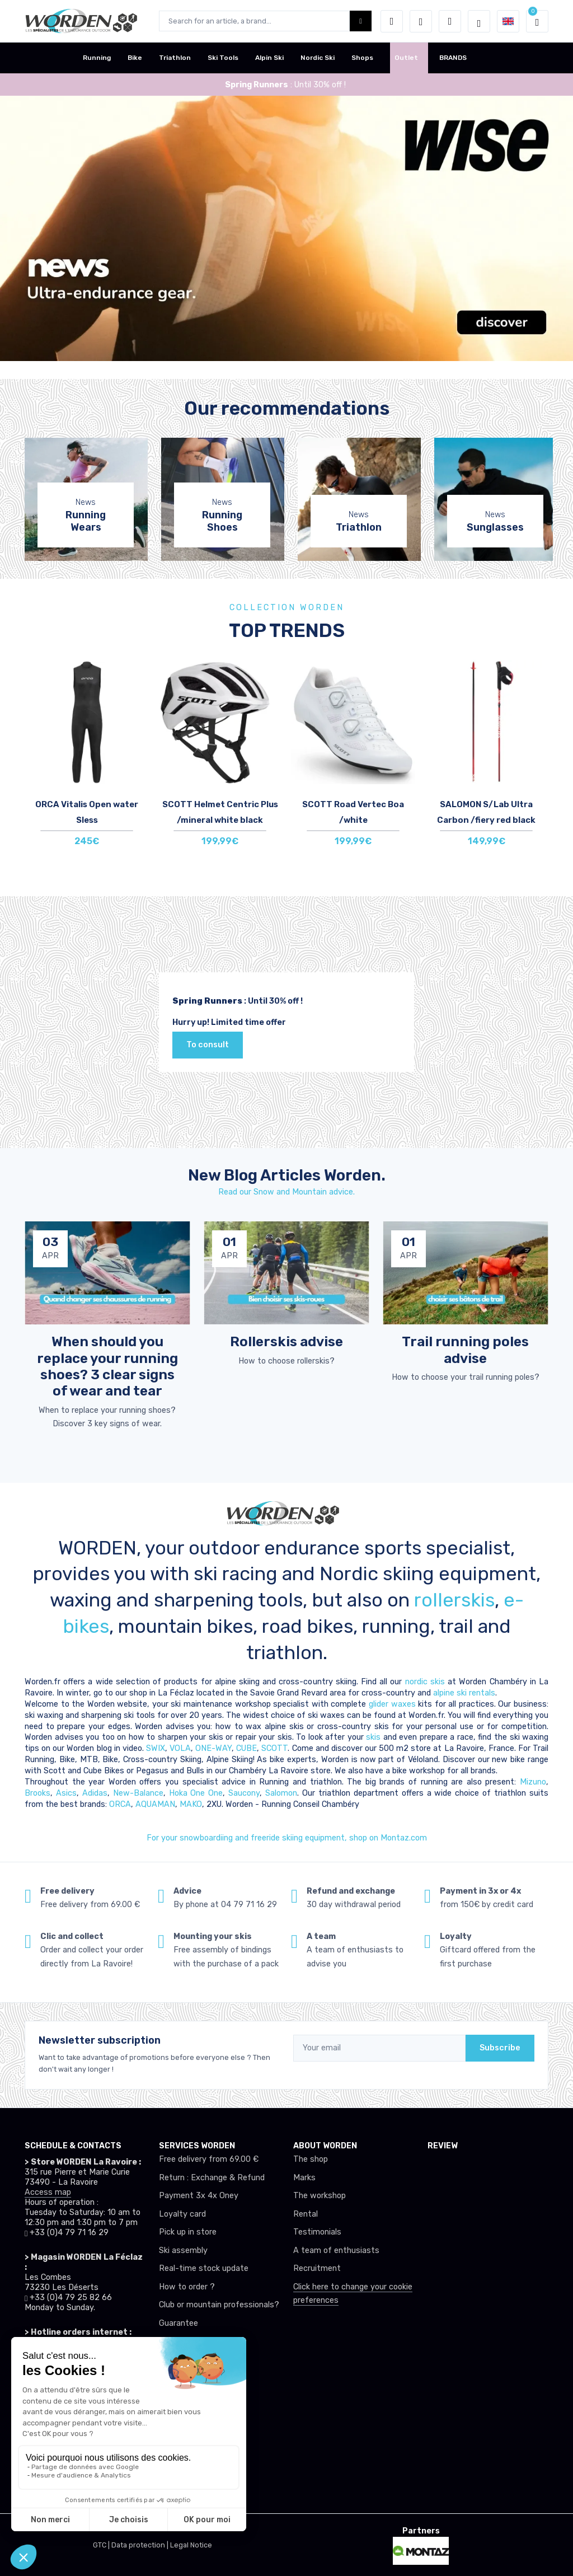 This screenshot has width=573, height=2576. Describe the element at coordinates (180, 1748) in the screenshot. I see `VOLA` at that location.